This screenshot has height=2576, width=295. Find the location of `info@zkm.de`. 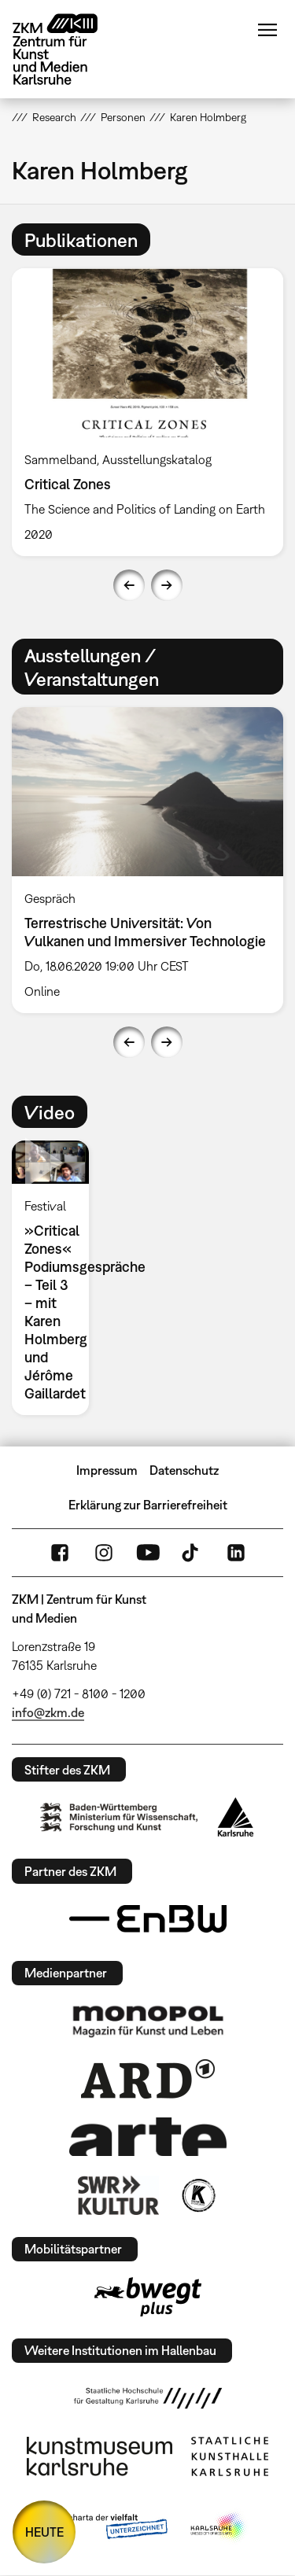

info@zkm.de is located at coordinates (48, 1712).